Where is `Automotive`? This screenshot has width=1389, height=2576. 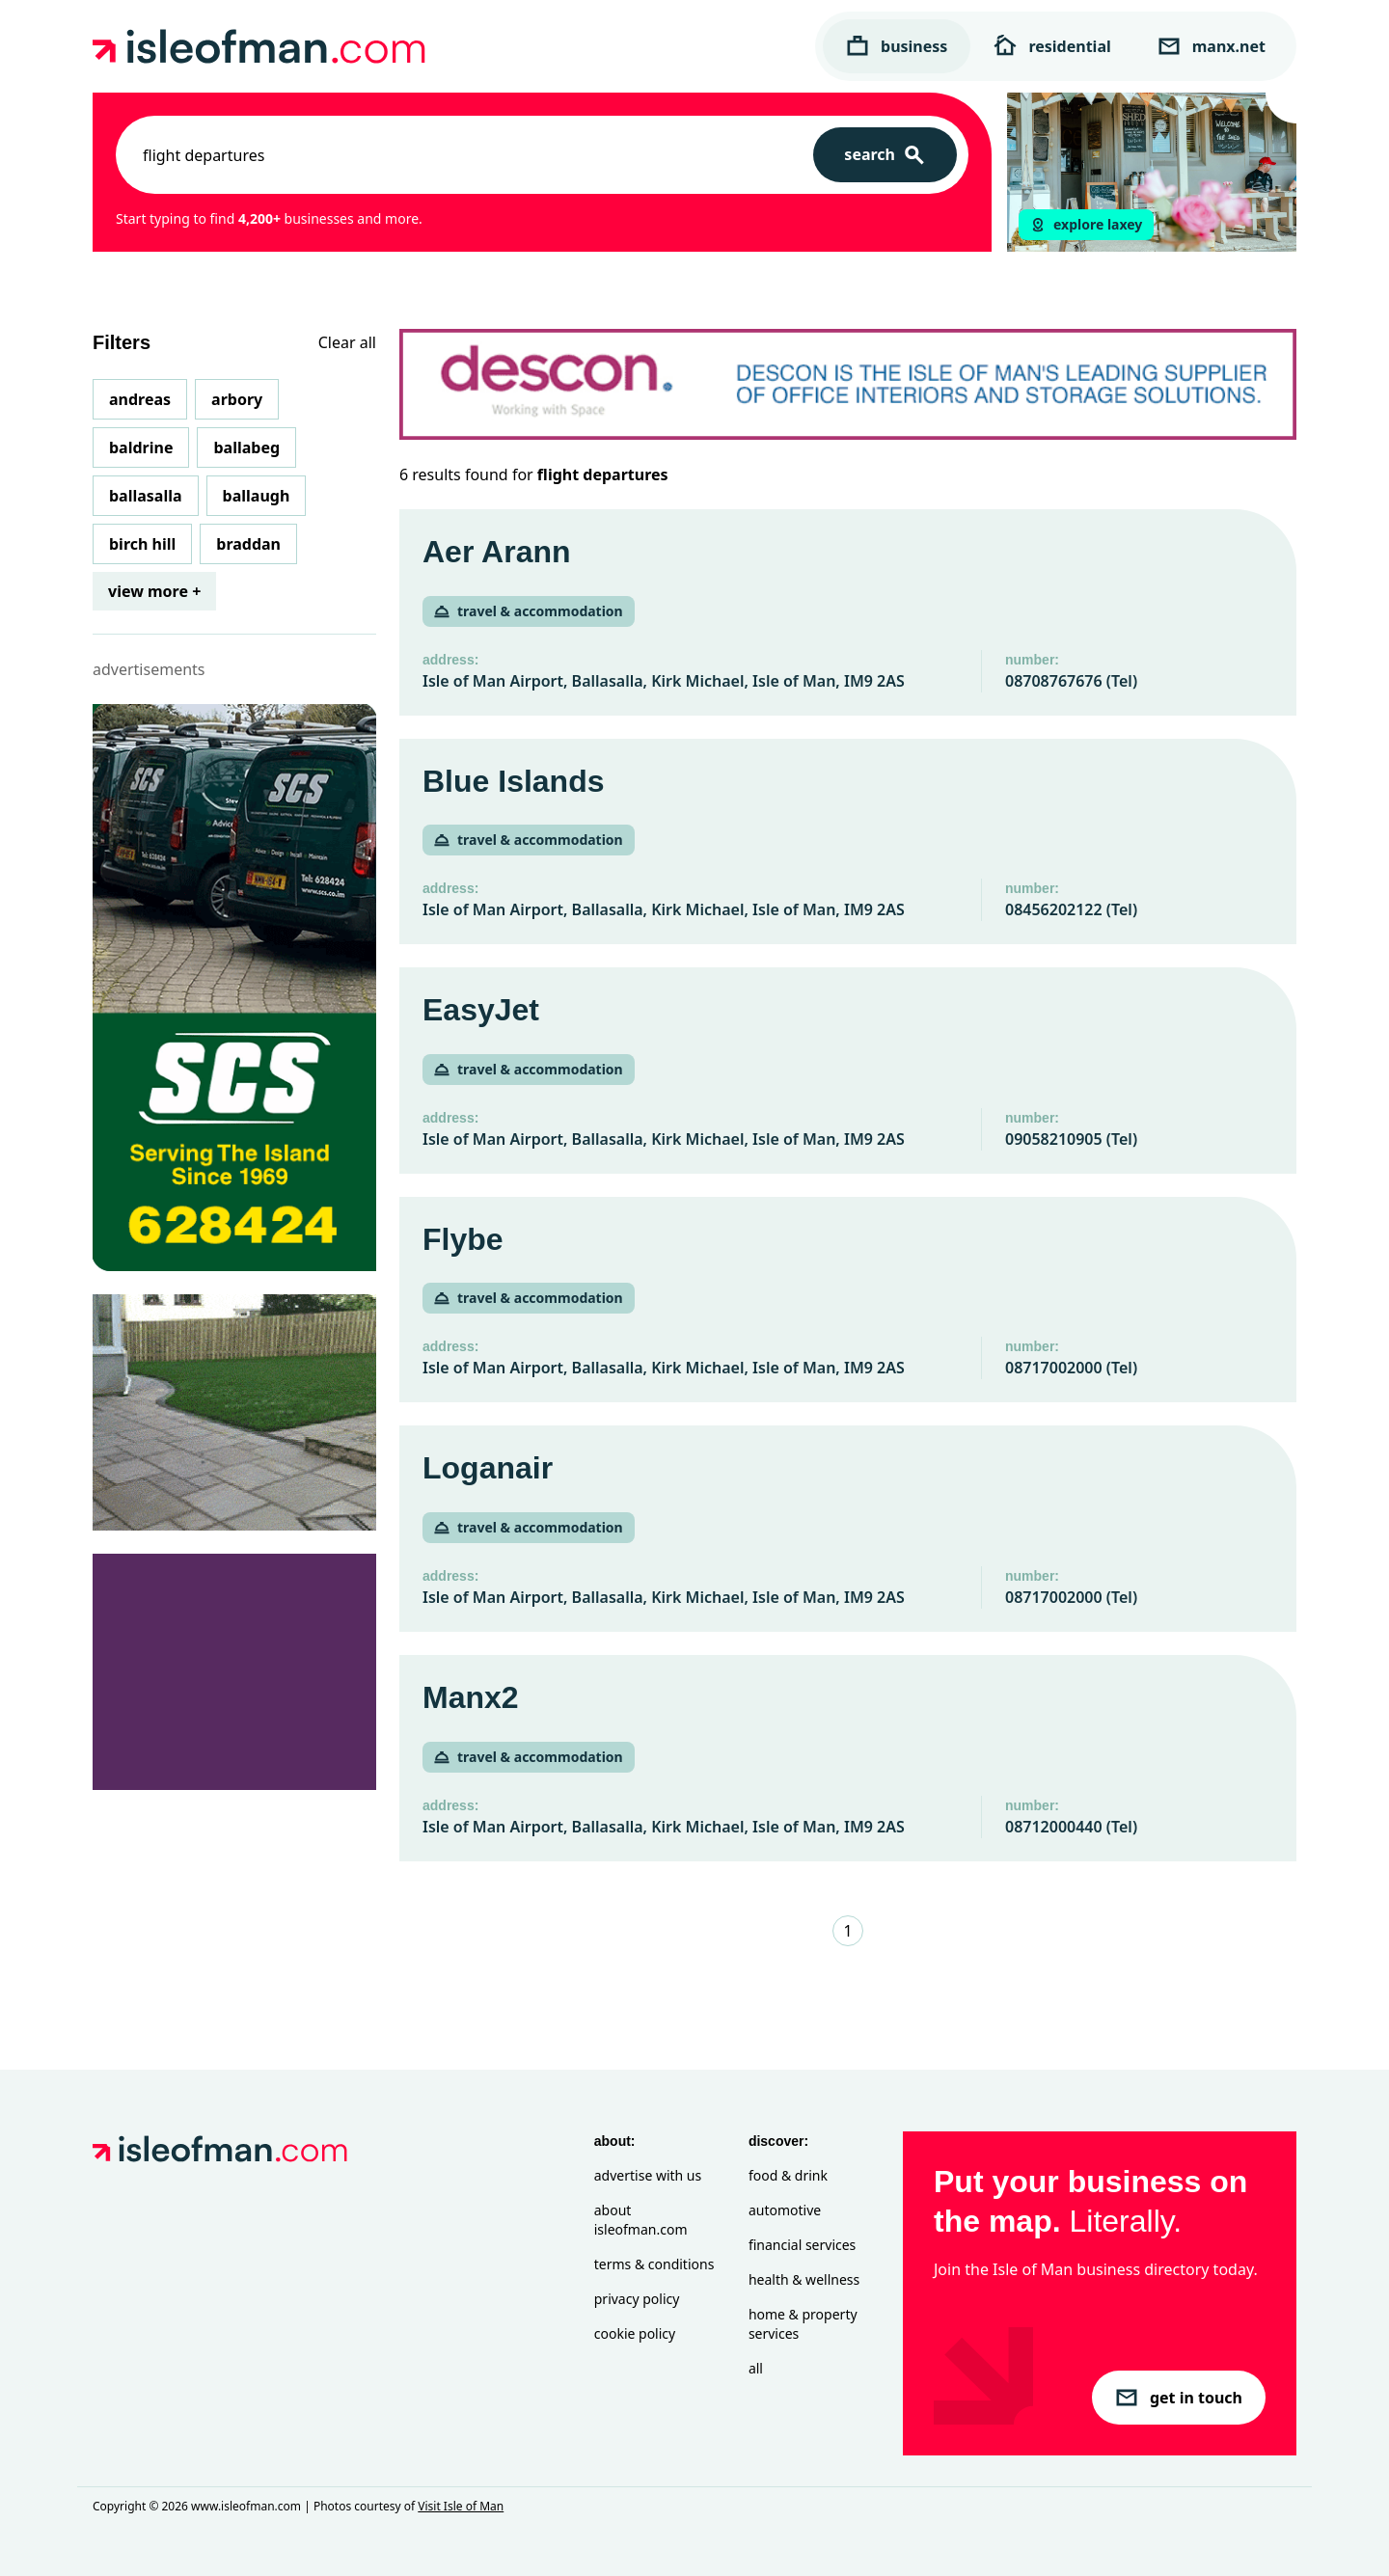 Automotive is located at coordinates (785, 2210).